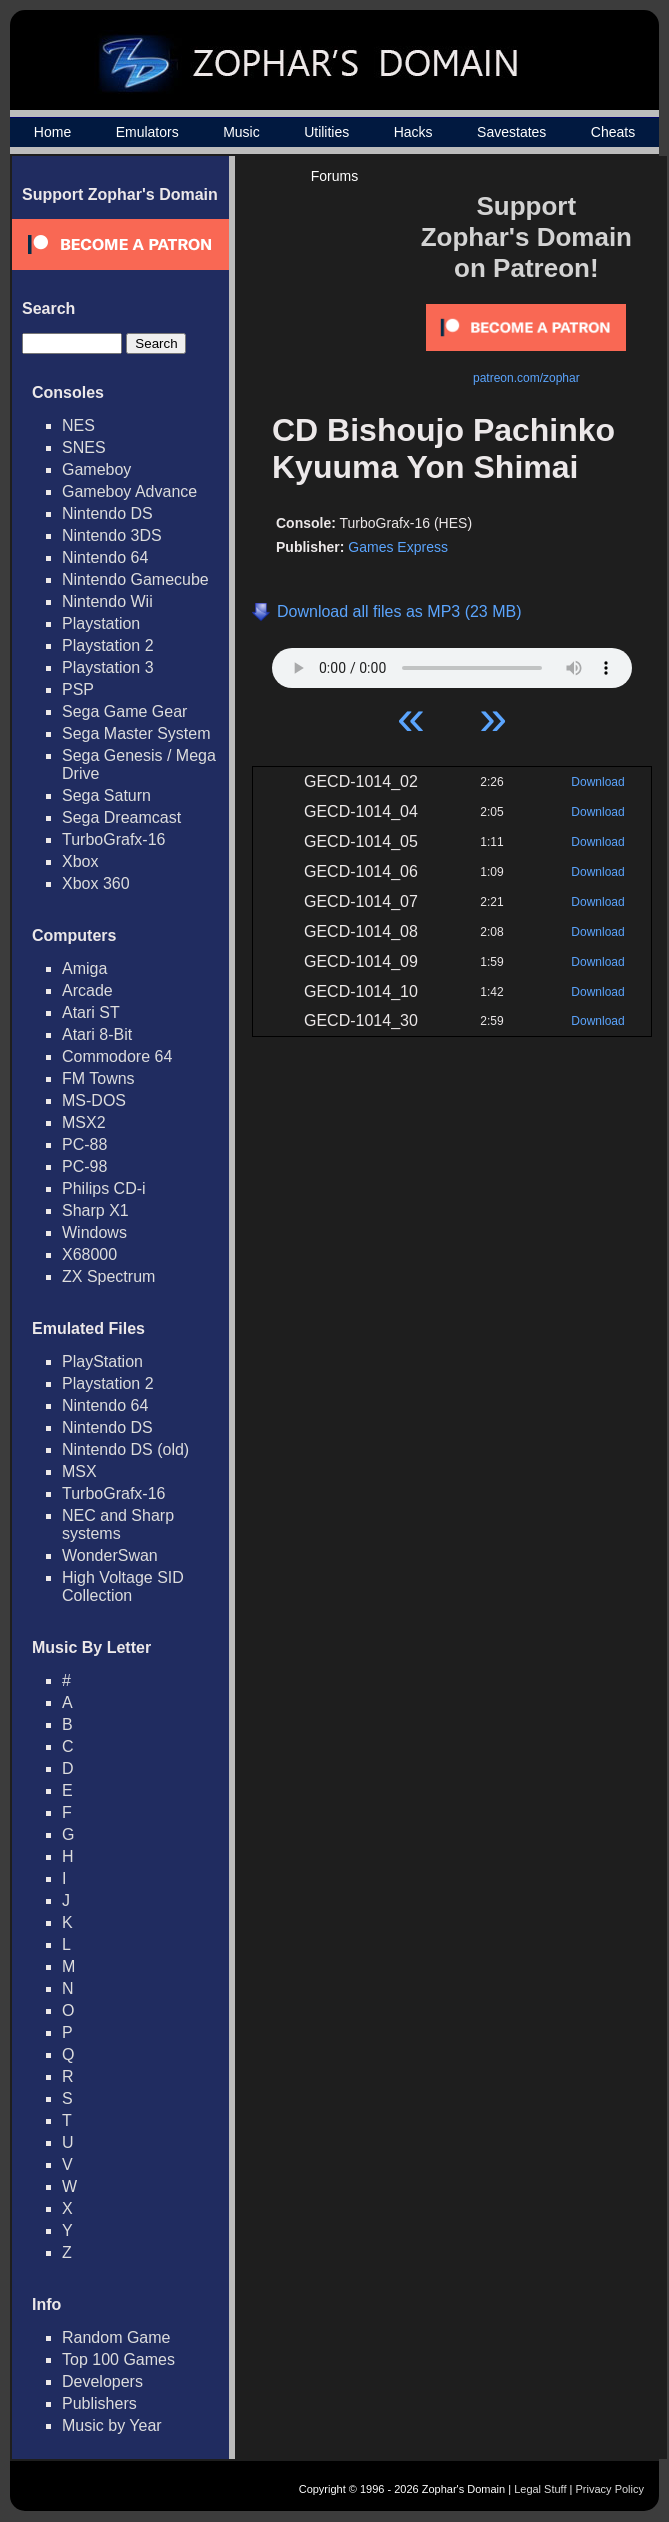 Image resolution: width=669 pixels, height=2522 pixels. Describe the element at coordinates (125, 1449) in the screenshot. I see `Nintendo DS (old)` at that location.